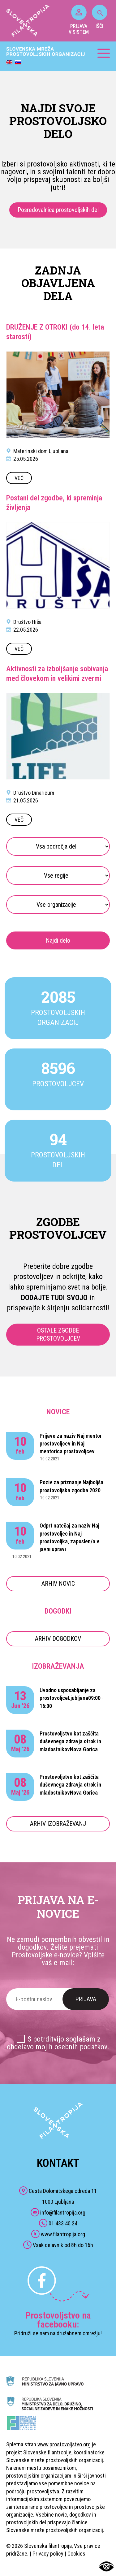 The image size is (116, 2576). I want to click on IŠČI, so click(99, 17).